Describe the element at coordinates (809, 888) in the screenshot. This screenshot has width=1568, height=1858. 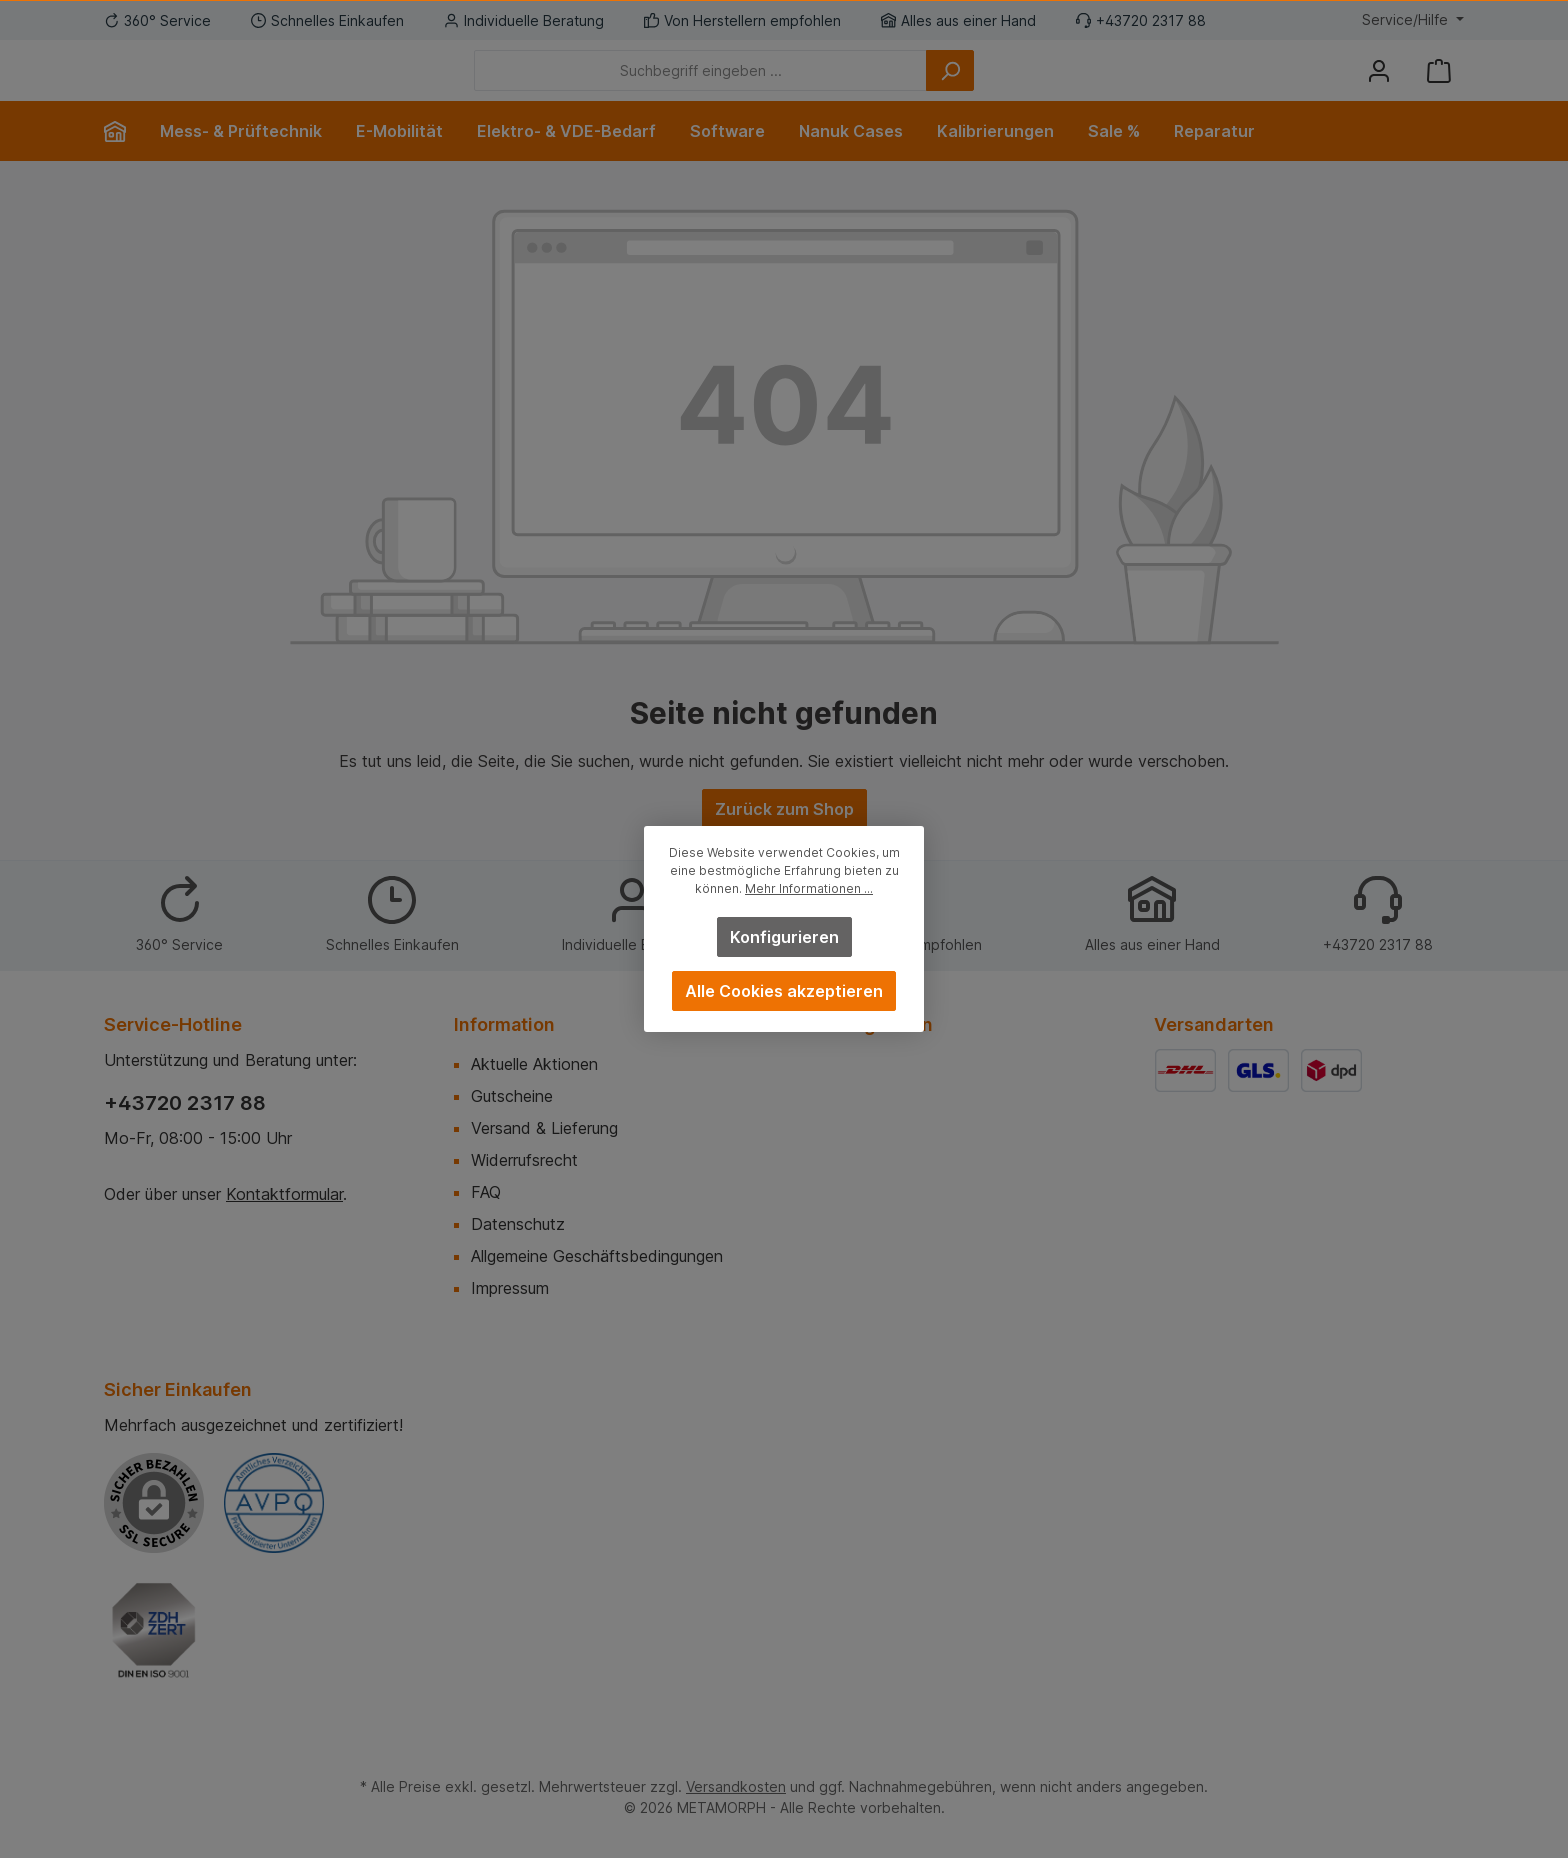
I see `Mehr Informationen ...` at that location.